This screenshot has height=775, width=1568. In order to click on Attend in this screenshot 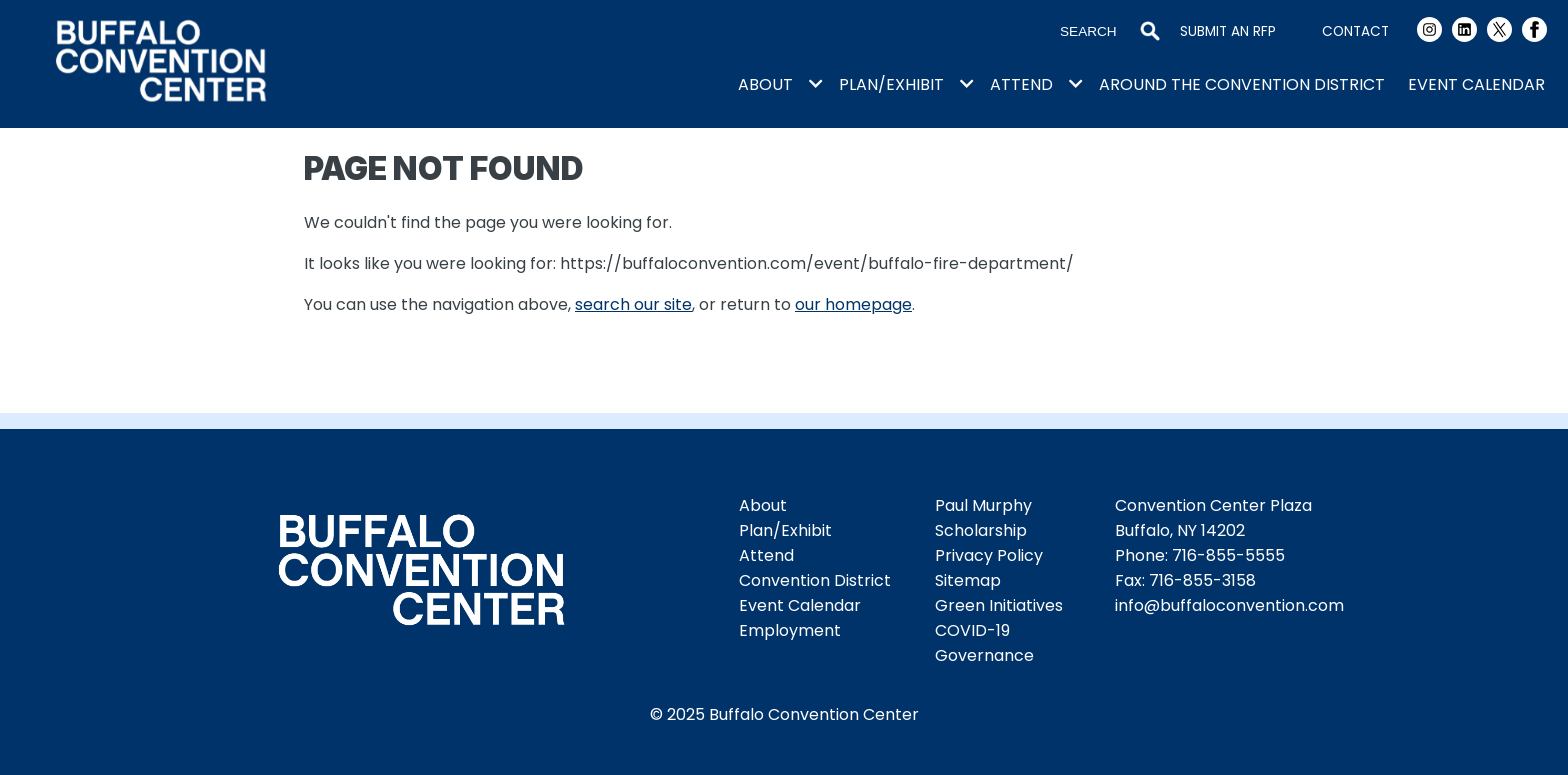, I will do `click(1021, 84)`.